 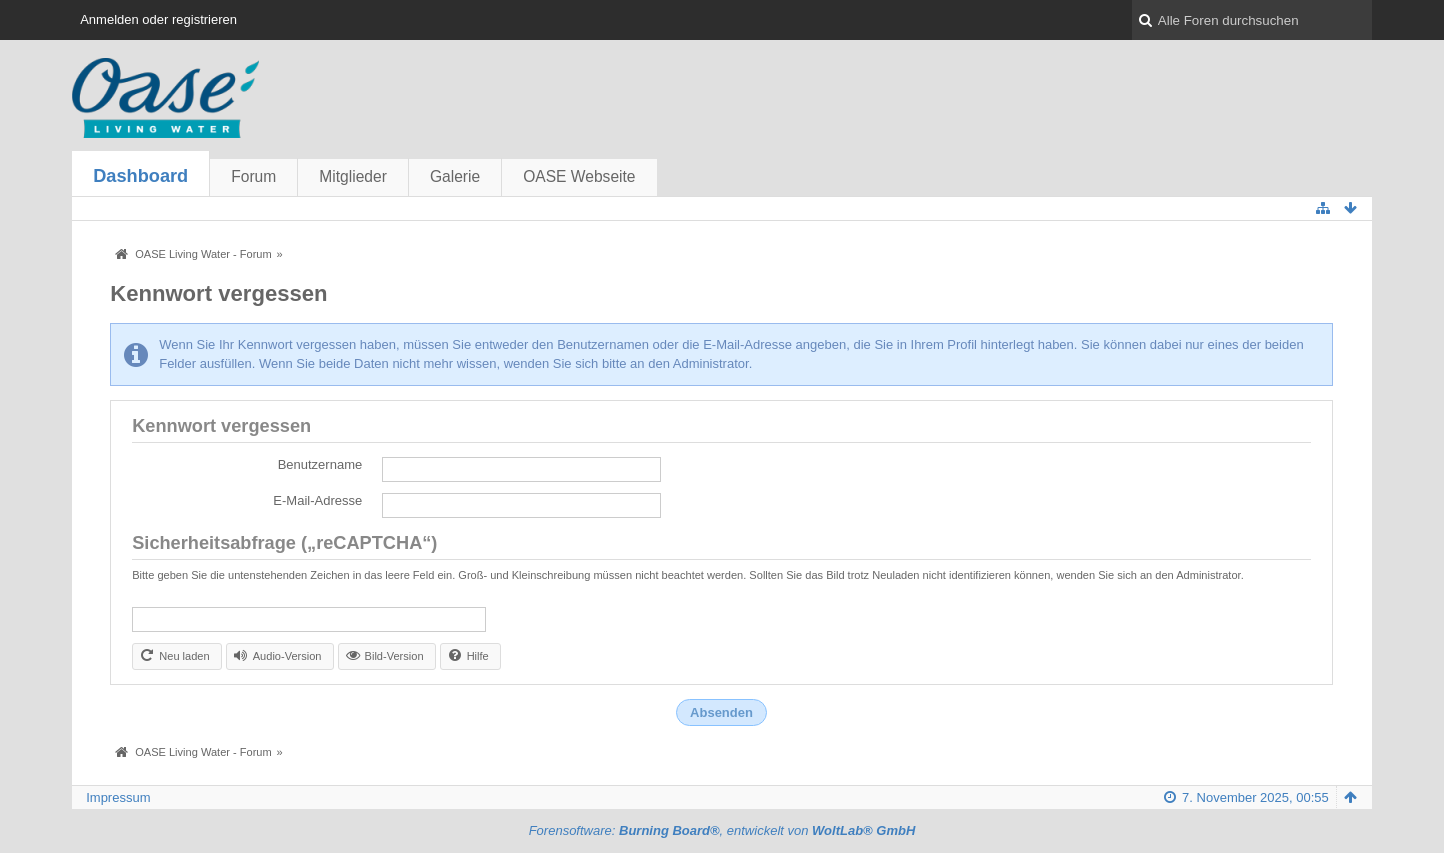 What do you see at coordinates (722, 830) in the screenshot?
I see `Forensoftware: , entwickelt von` at bounding box center [722, 830].